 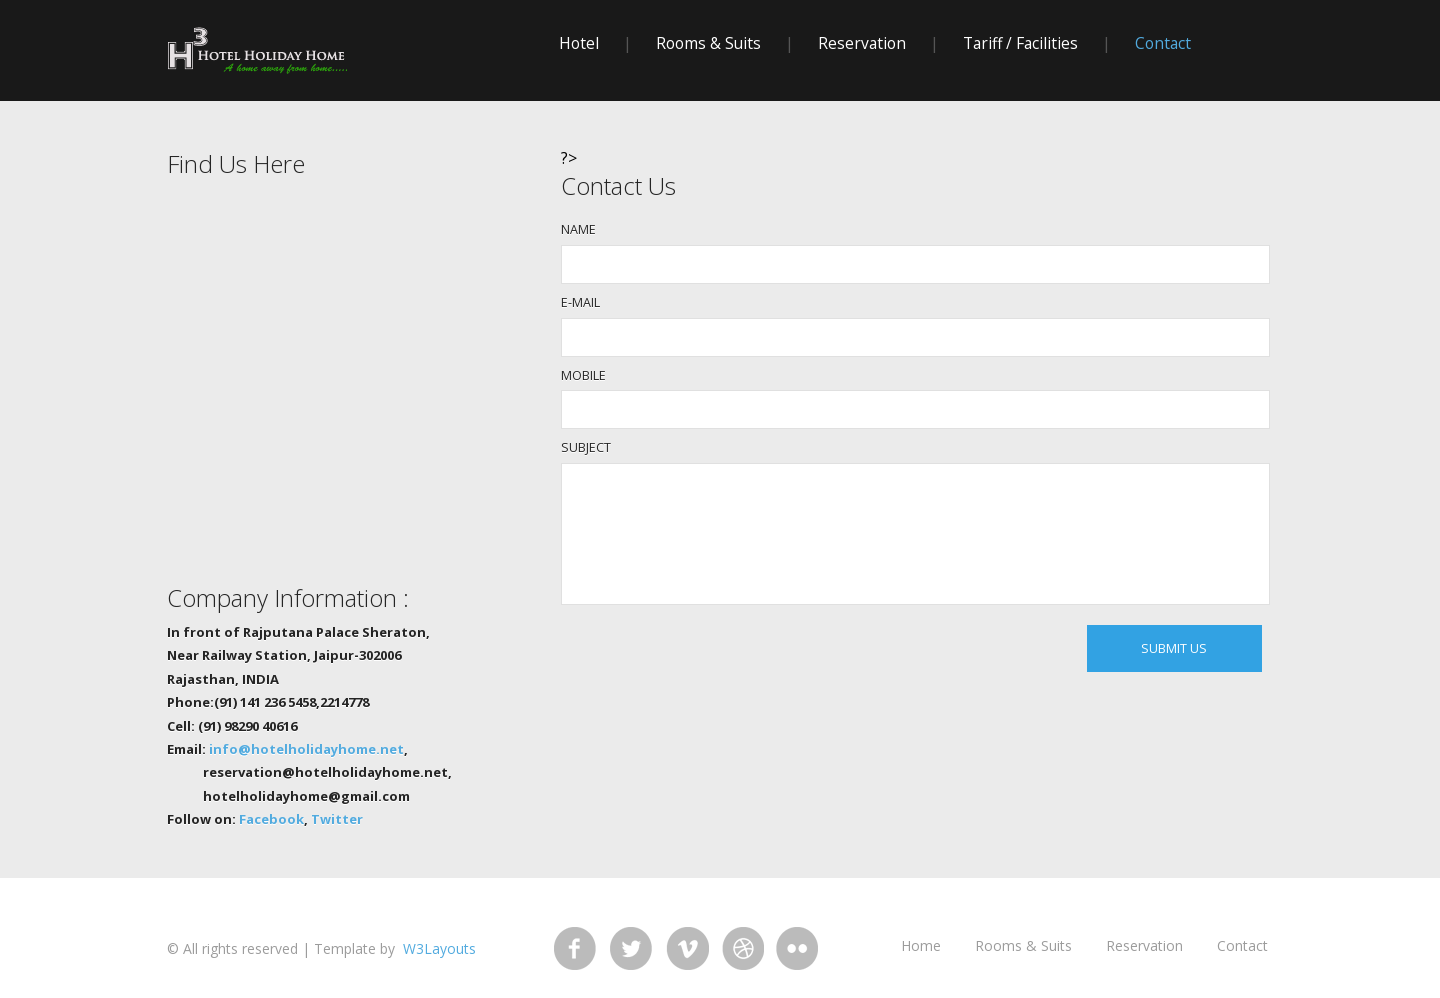 I want to click on Twitter, so click(x=337, y=819).